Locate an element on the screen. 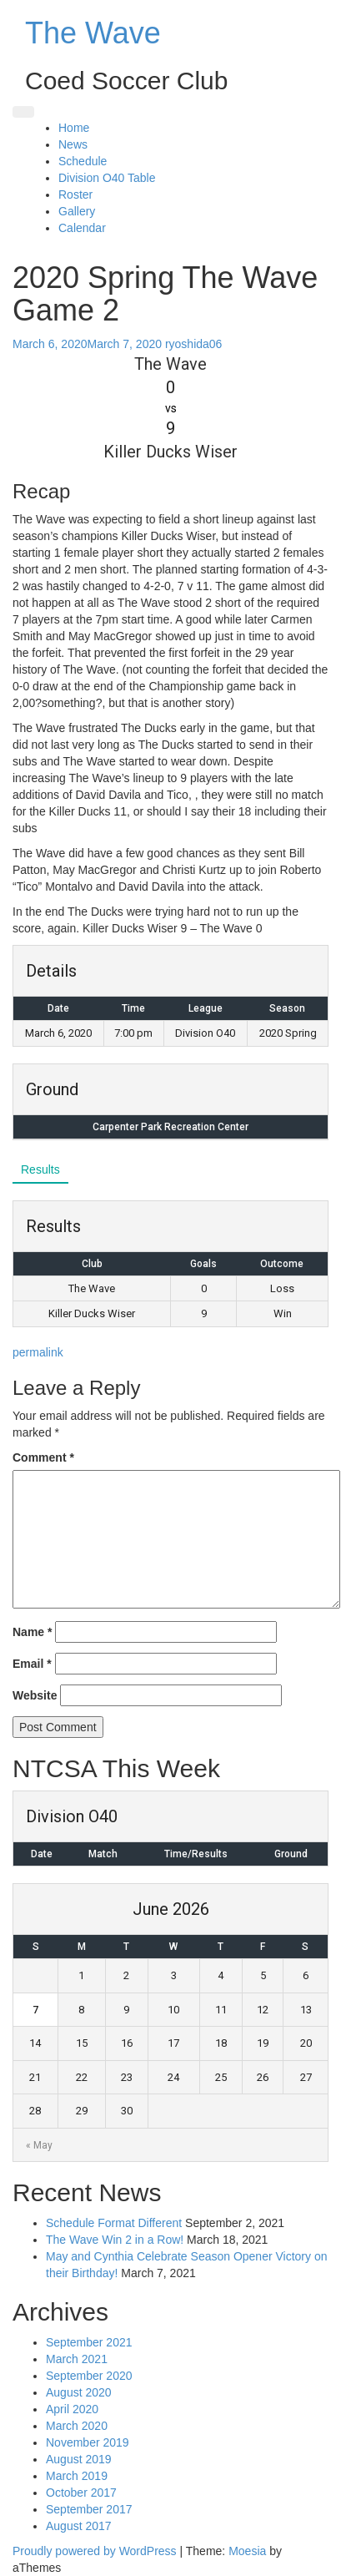 The height and width of the screenshot is (2576, 341). September 2020 is located at coordinates (89, 2375).